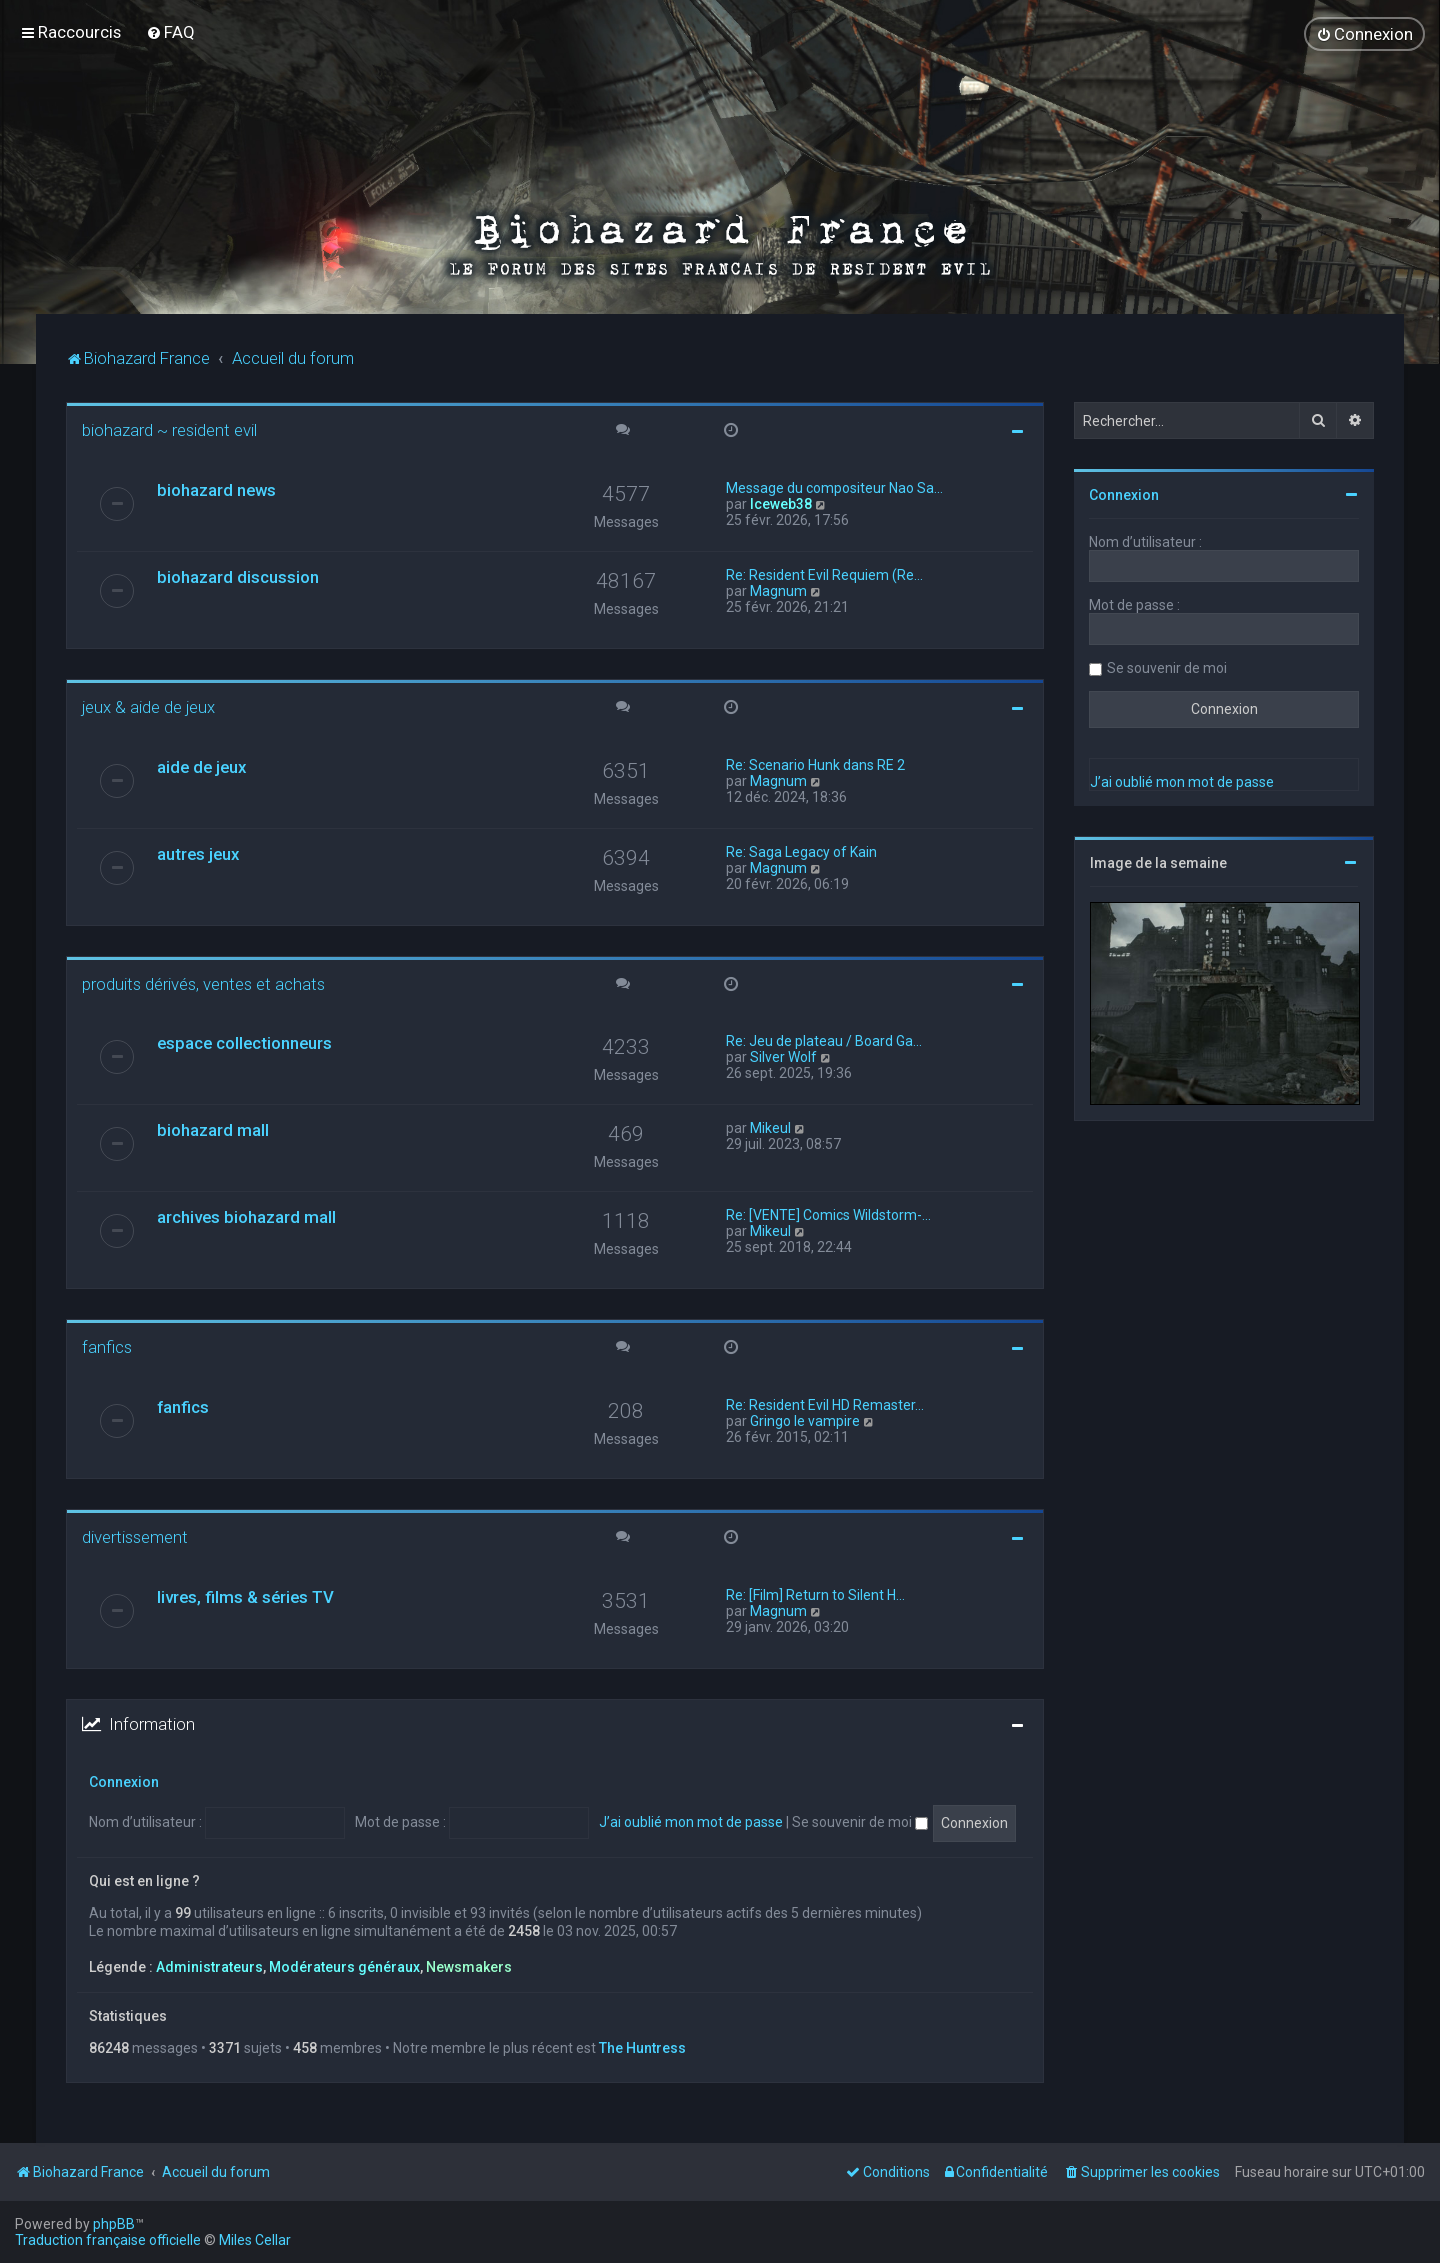 This screenshot has height=2263, width=1440. Describe the element at coordinates (691, 1822) in the screenshot. I see `J’ai oublié mon mot de passe` at that location.